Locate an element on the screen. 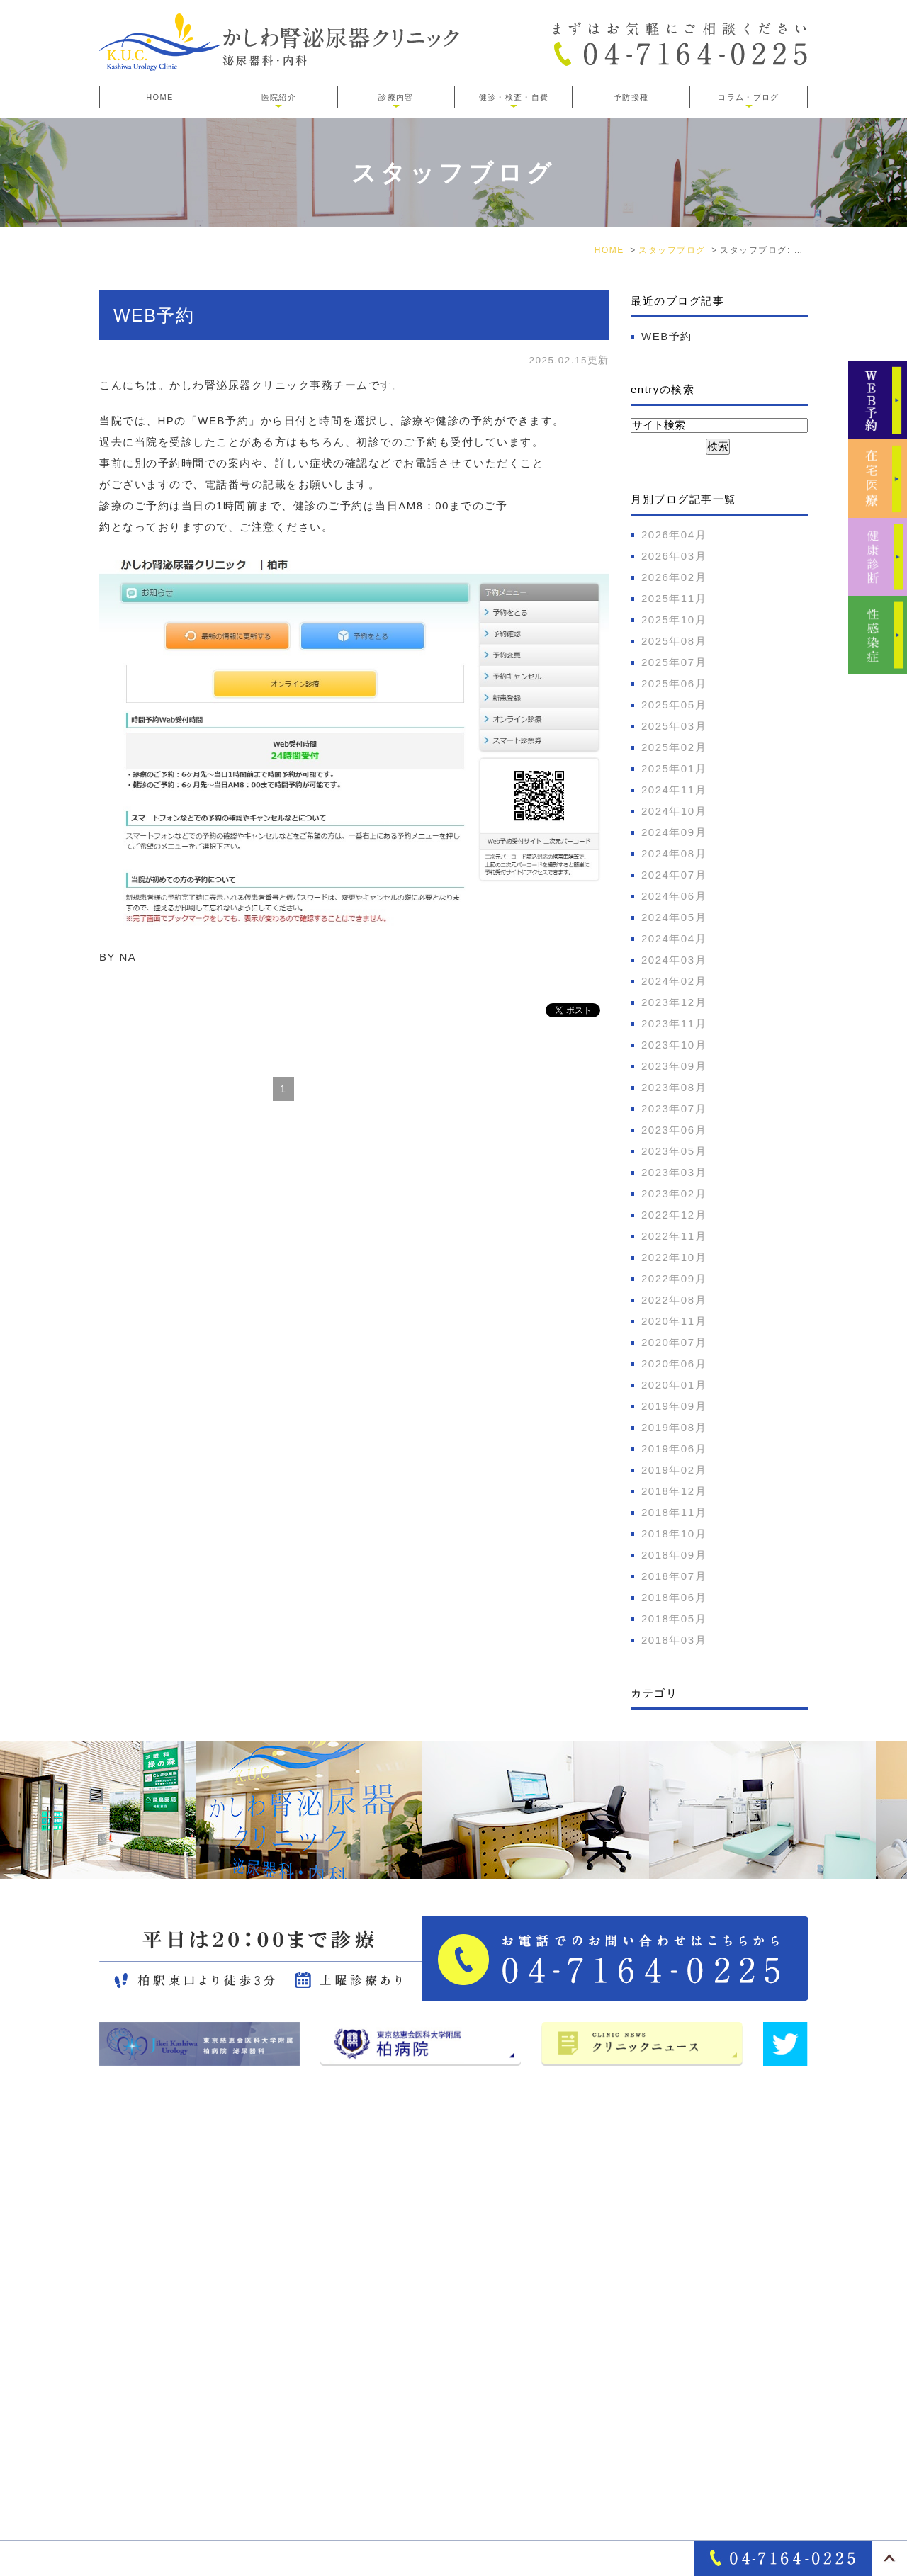 This screenshot has height=2576, width=907. 各種健診 is located at coordinates (649, 2415).